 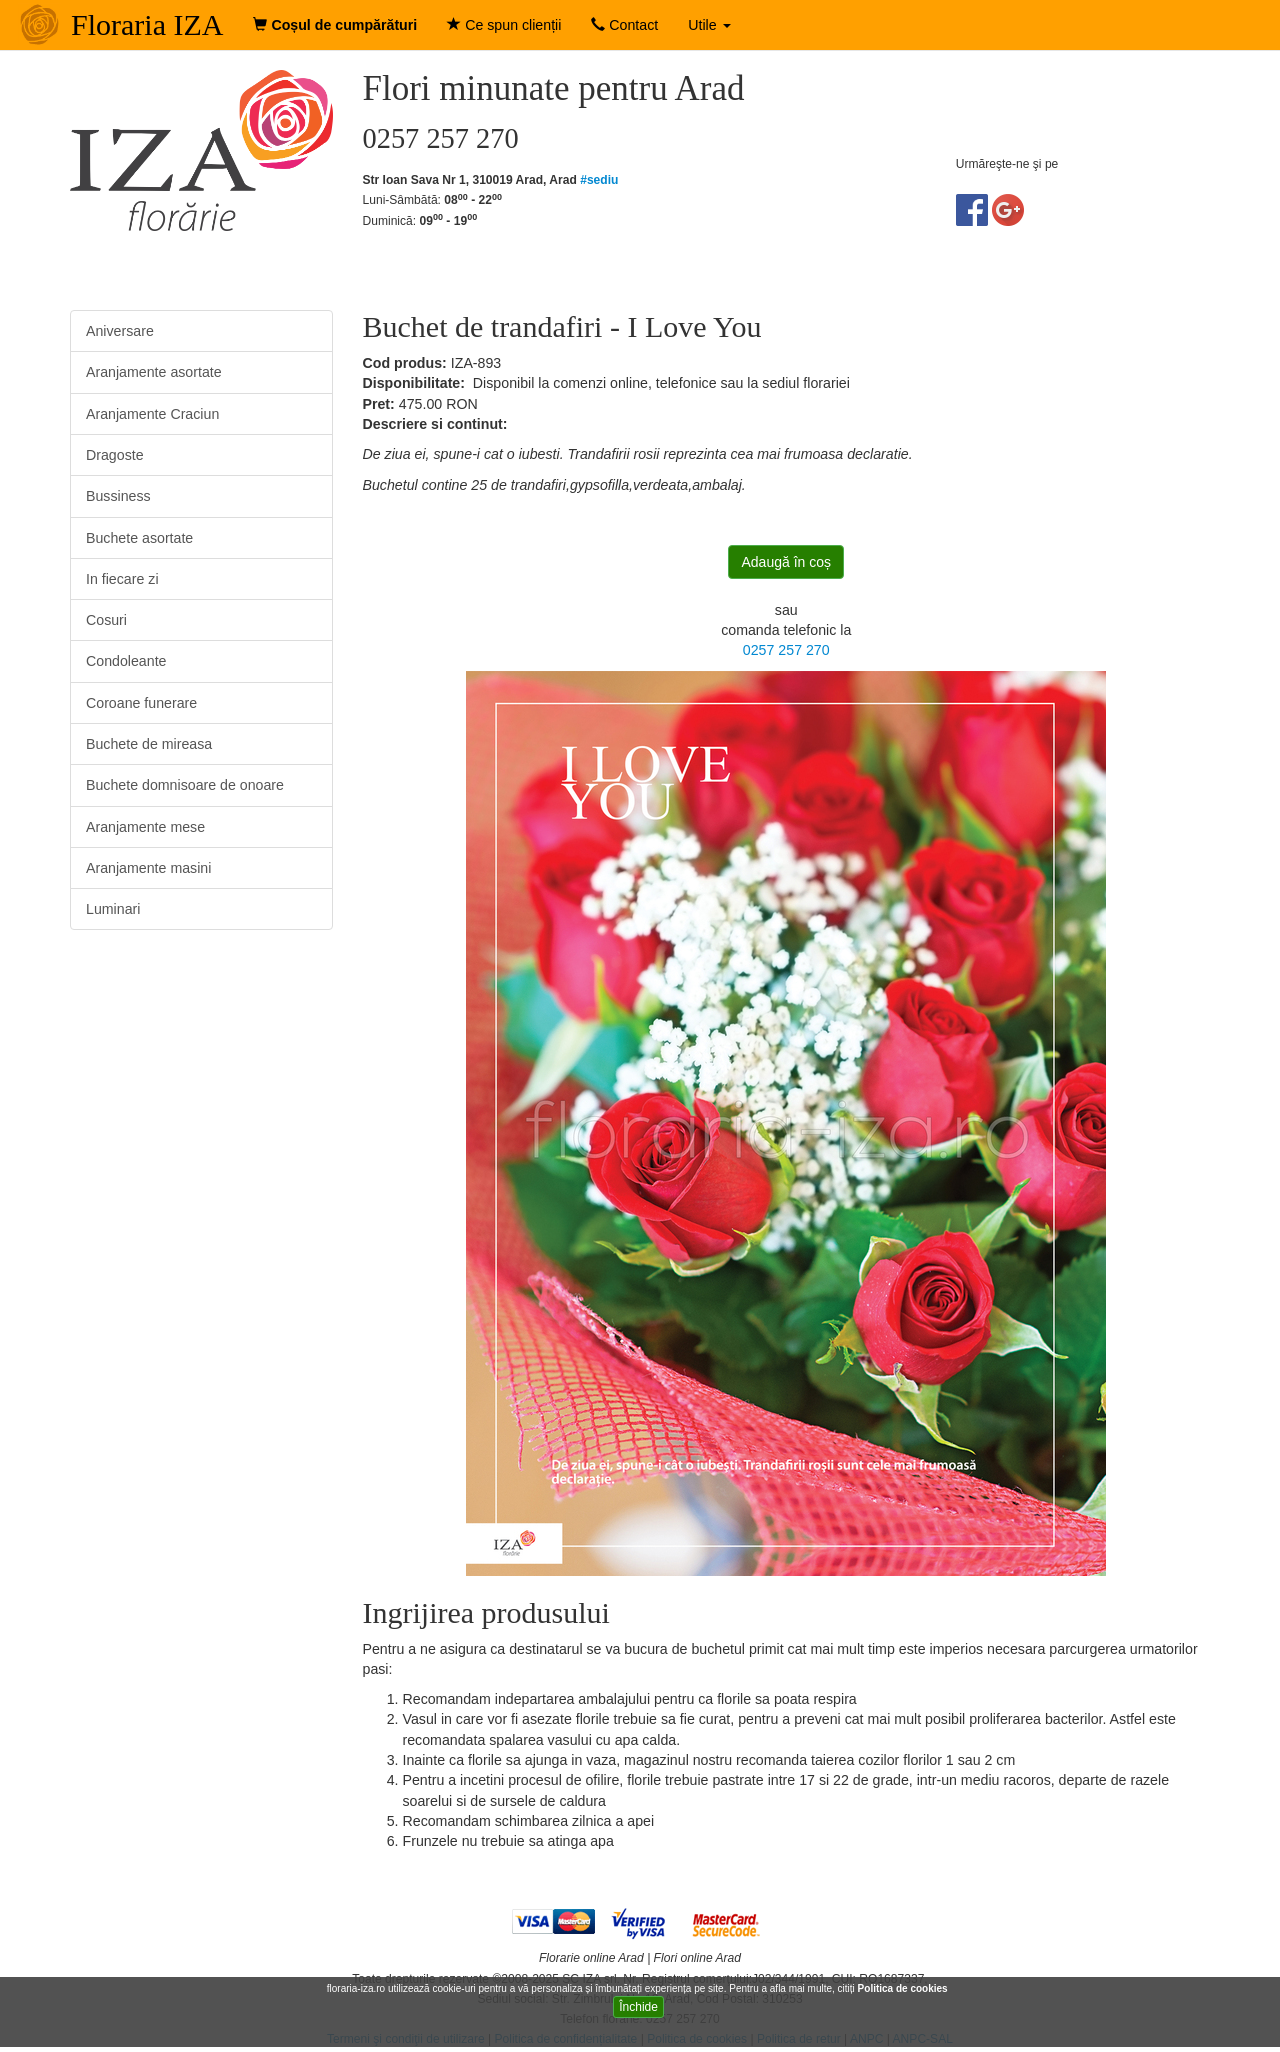 What do you see at coordinates (115, 455) in the screenshot?
I see `Dragoste` at bounding box center [115, 455].